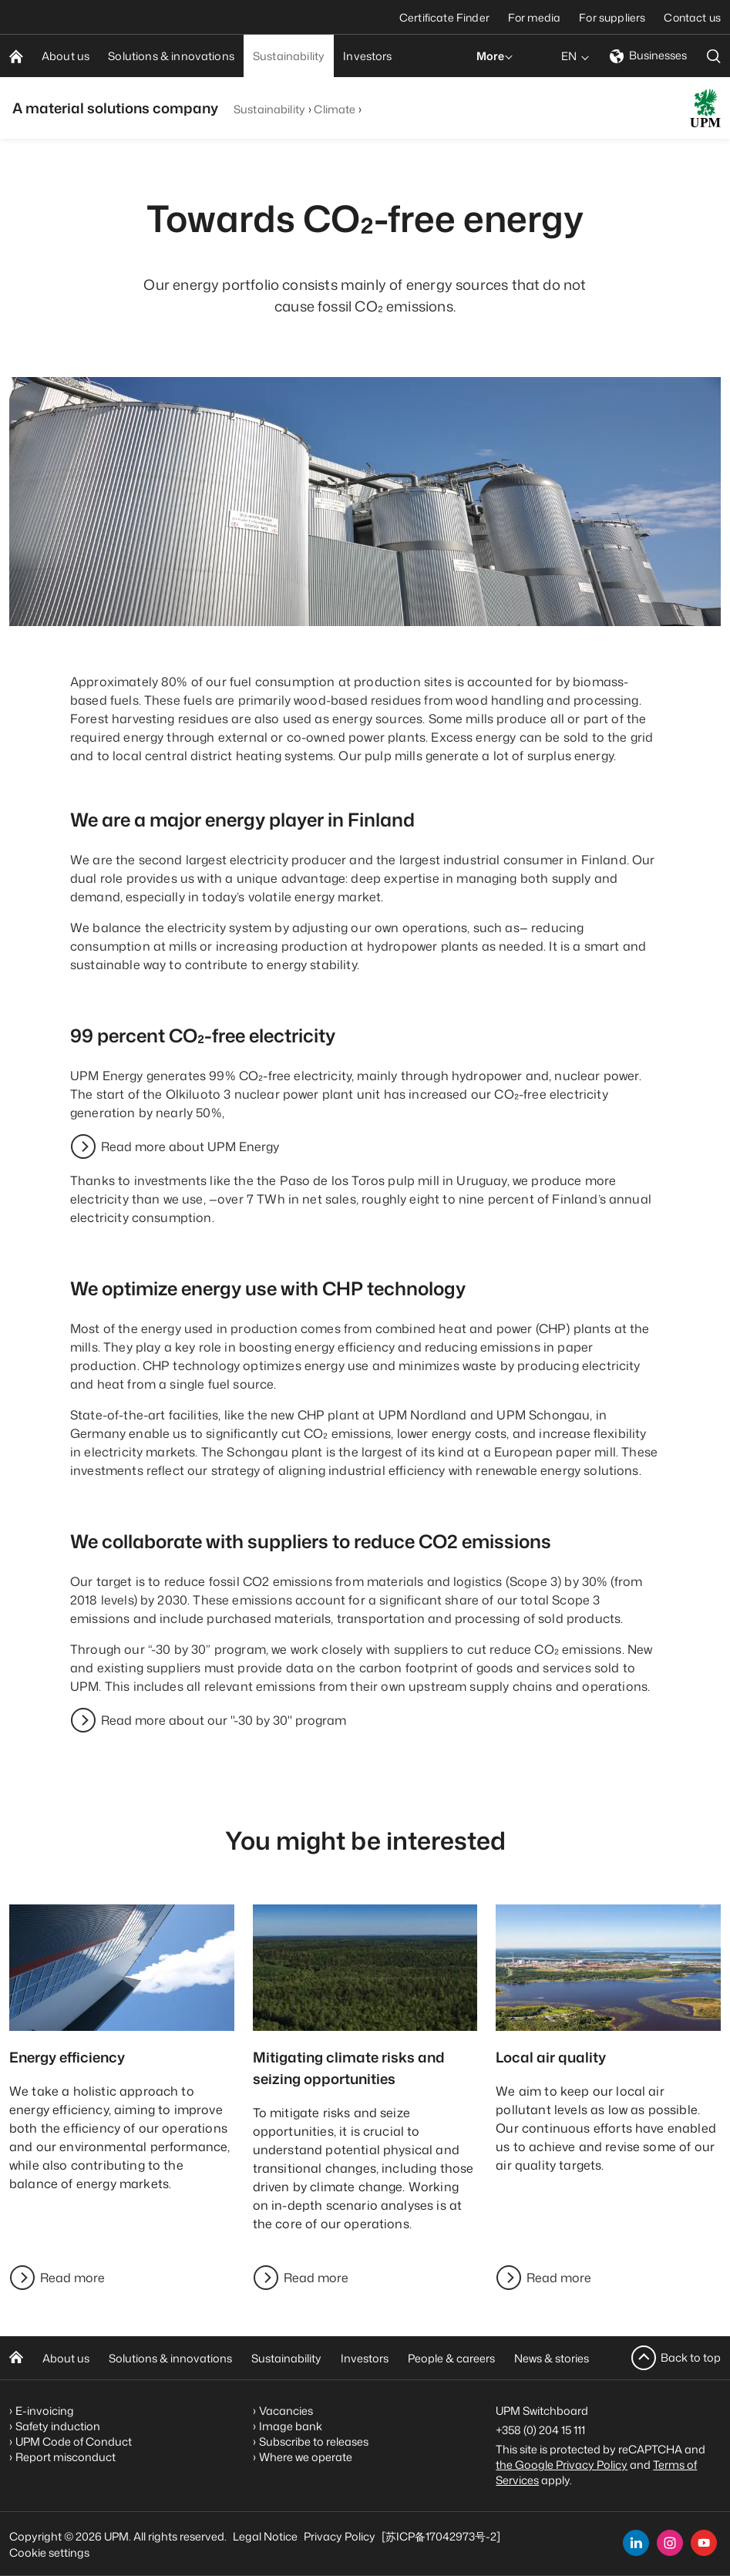 Image resolution: width=730 pixels, height=2576 pixels. What do you see at coordinates (65, 2358) in the screenshot?
I see `About us` at bounding box center [65, 2358].